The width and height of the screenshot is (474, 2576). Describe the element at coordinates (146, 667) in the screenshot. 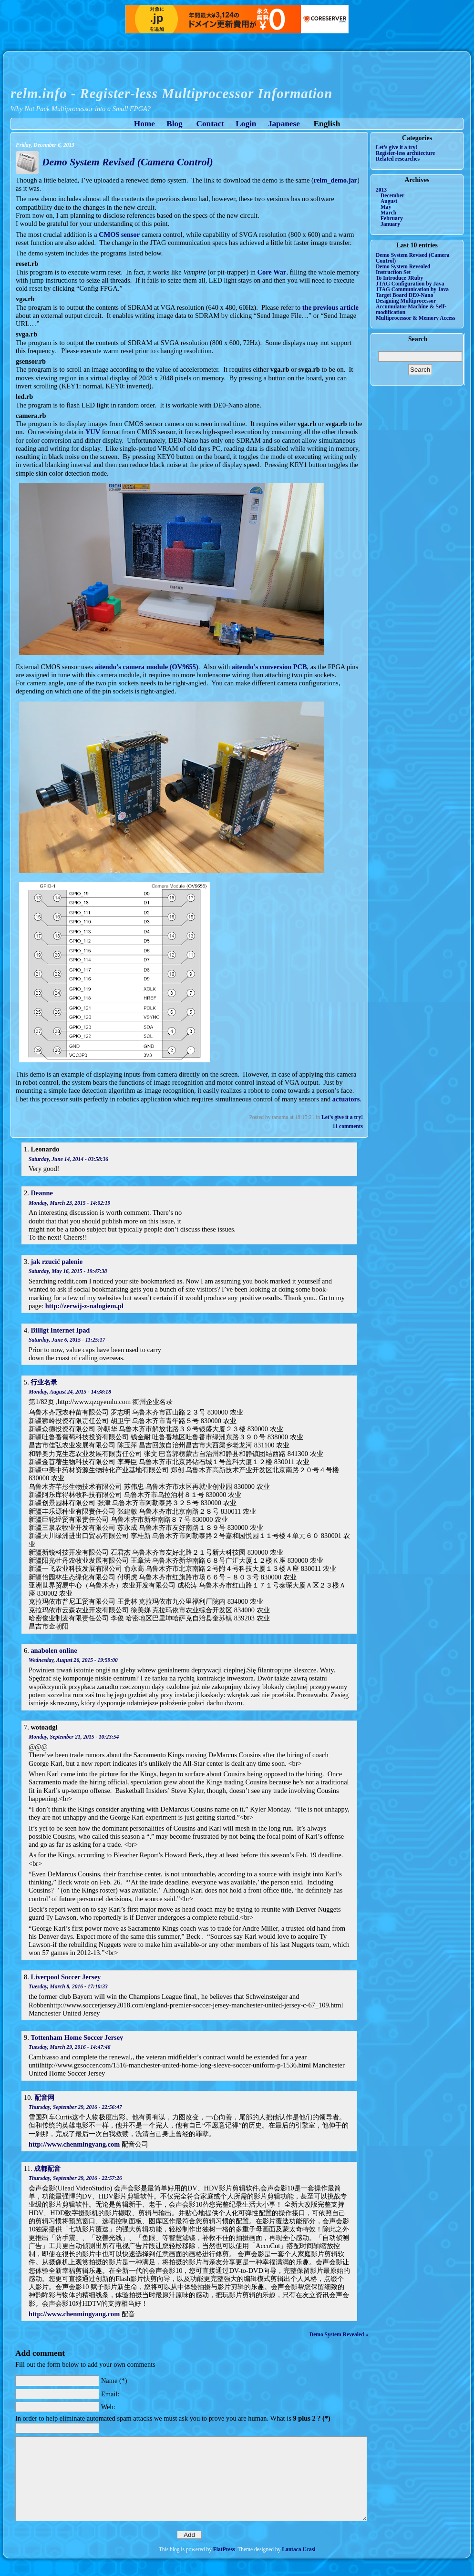

I see `aitendo’s camera module (OV9655)` at that location.